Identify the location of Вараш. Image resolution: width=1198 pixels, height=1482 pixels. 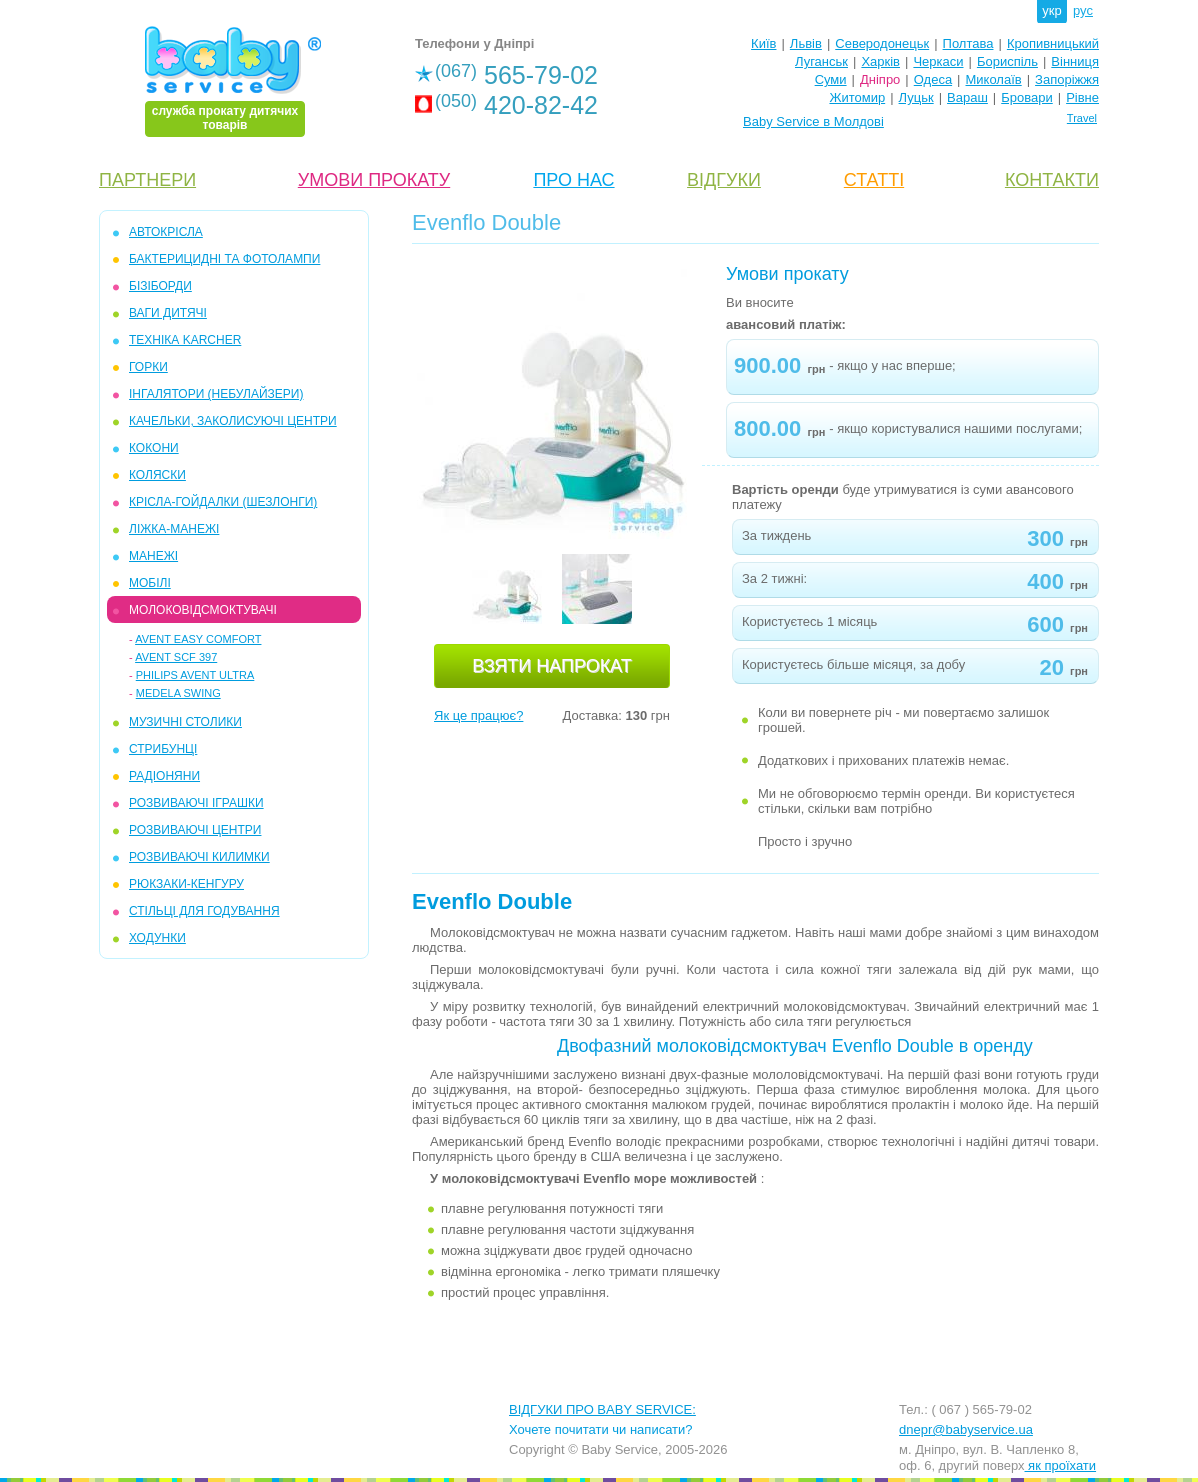
(967, 97).